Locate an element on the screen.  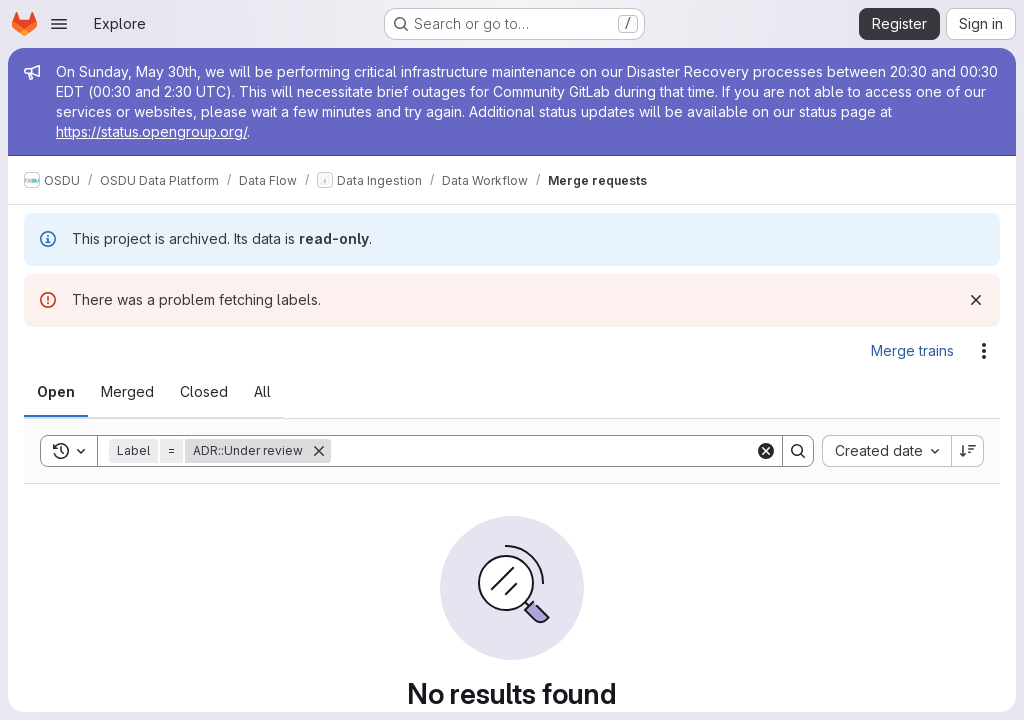
[Actions] is located at coordinates (984, 351).